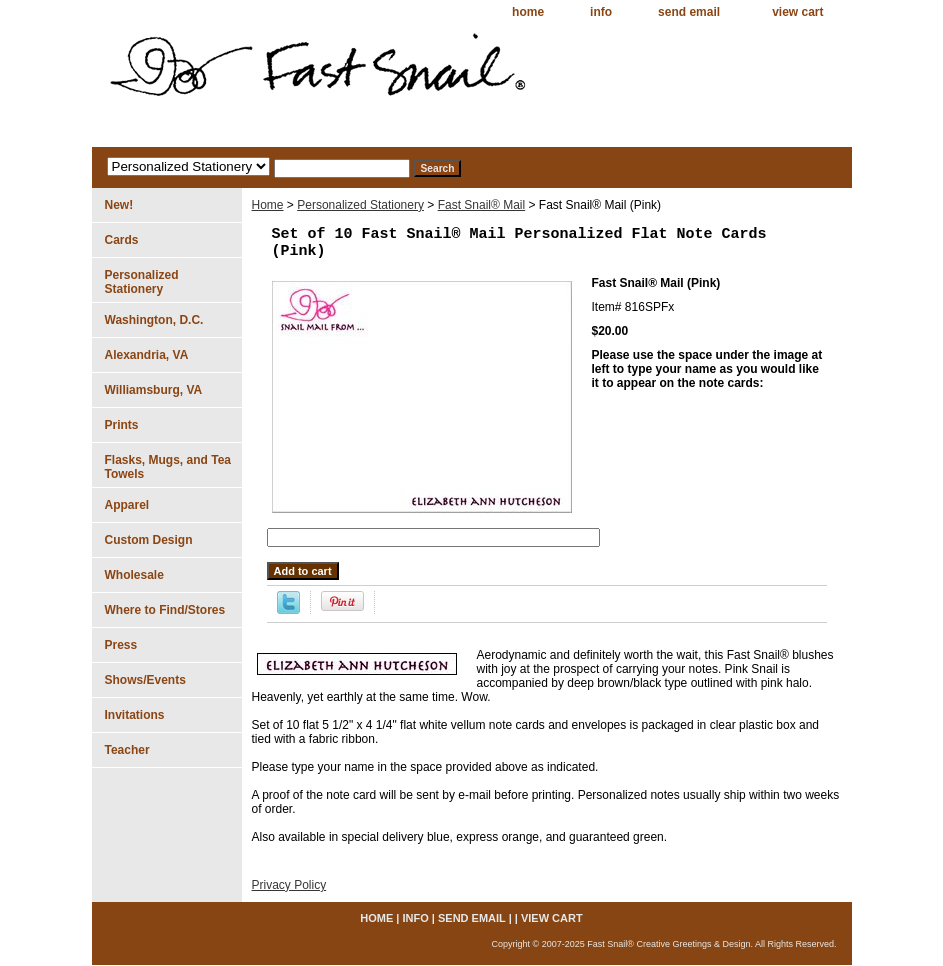 The height and width of the screenshot is (966, 943). Describe the element at coordinates (145, 680) in the screenshot. I see `Shows/Events` at that location.